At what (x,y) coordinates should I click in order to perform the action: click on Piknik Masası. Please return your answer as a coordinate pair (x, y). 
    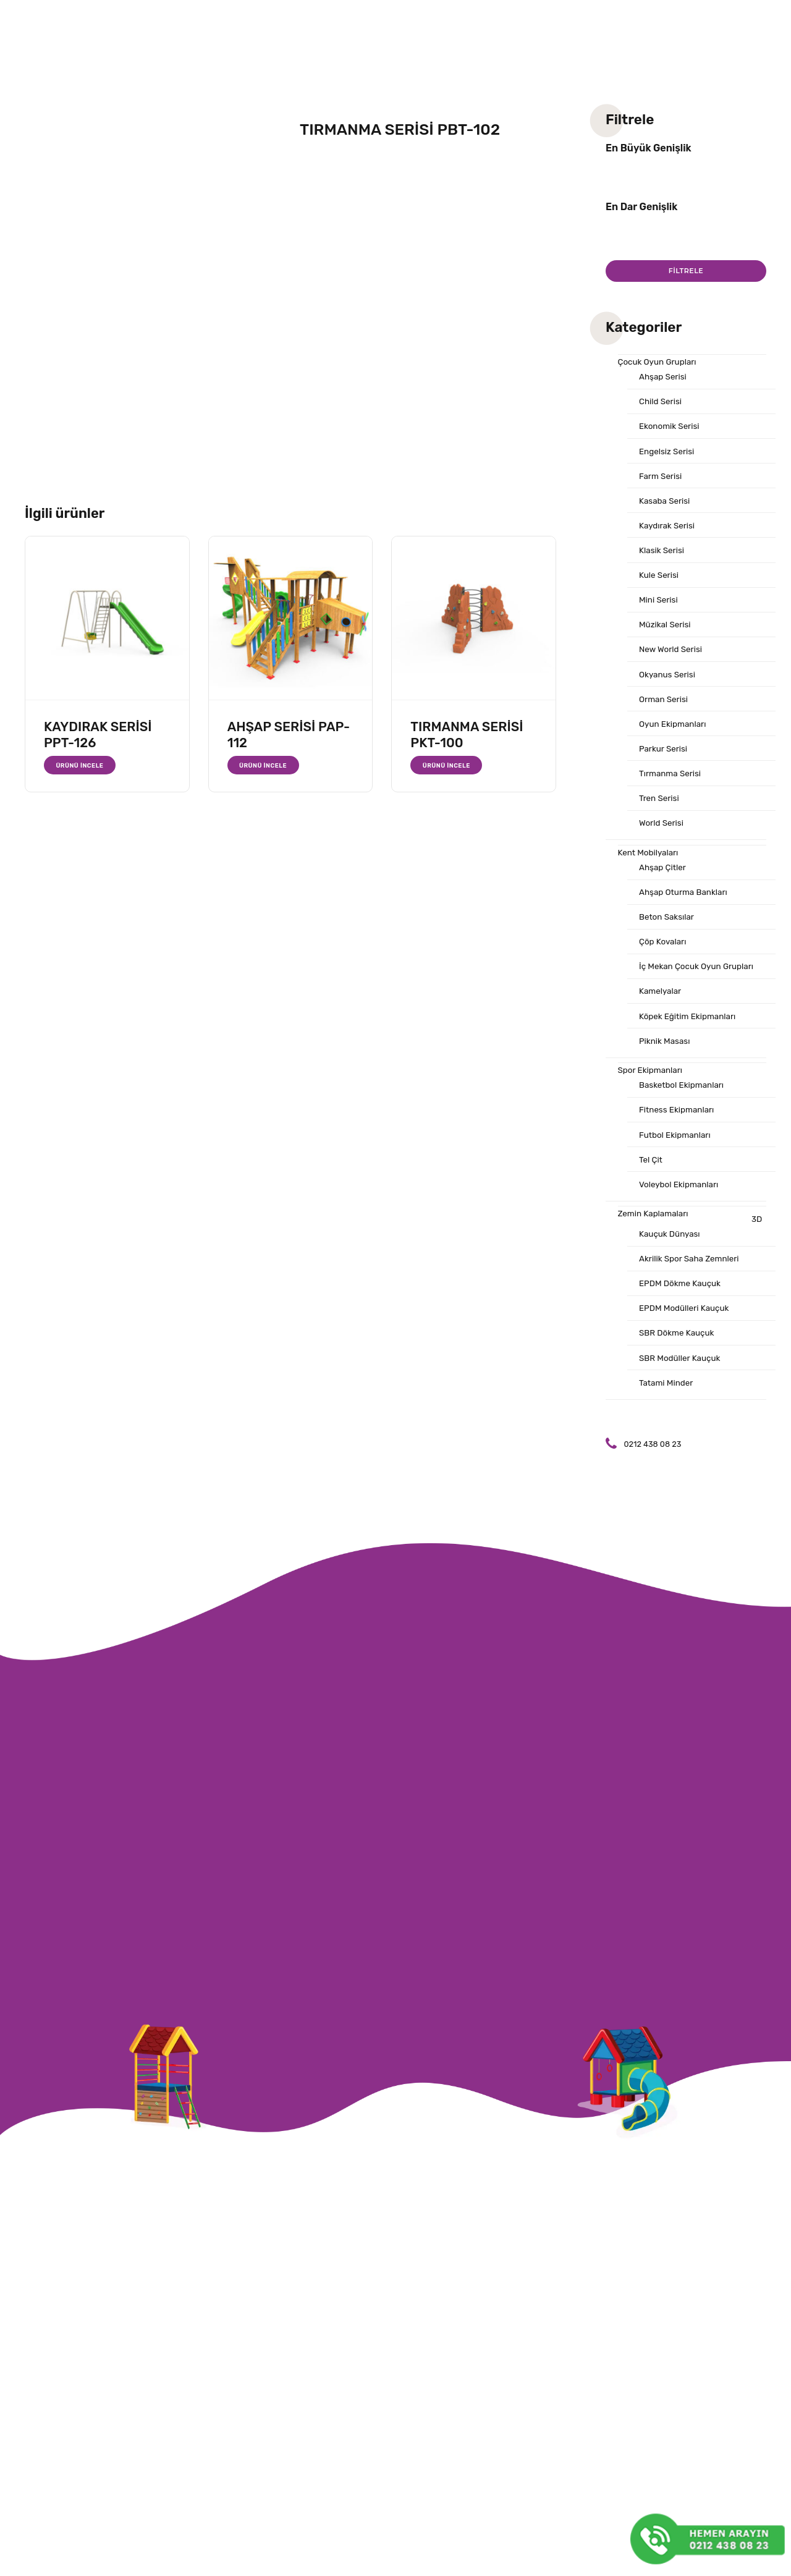
    Looking at the image, I should click on (667, 1093).